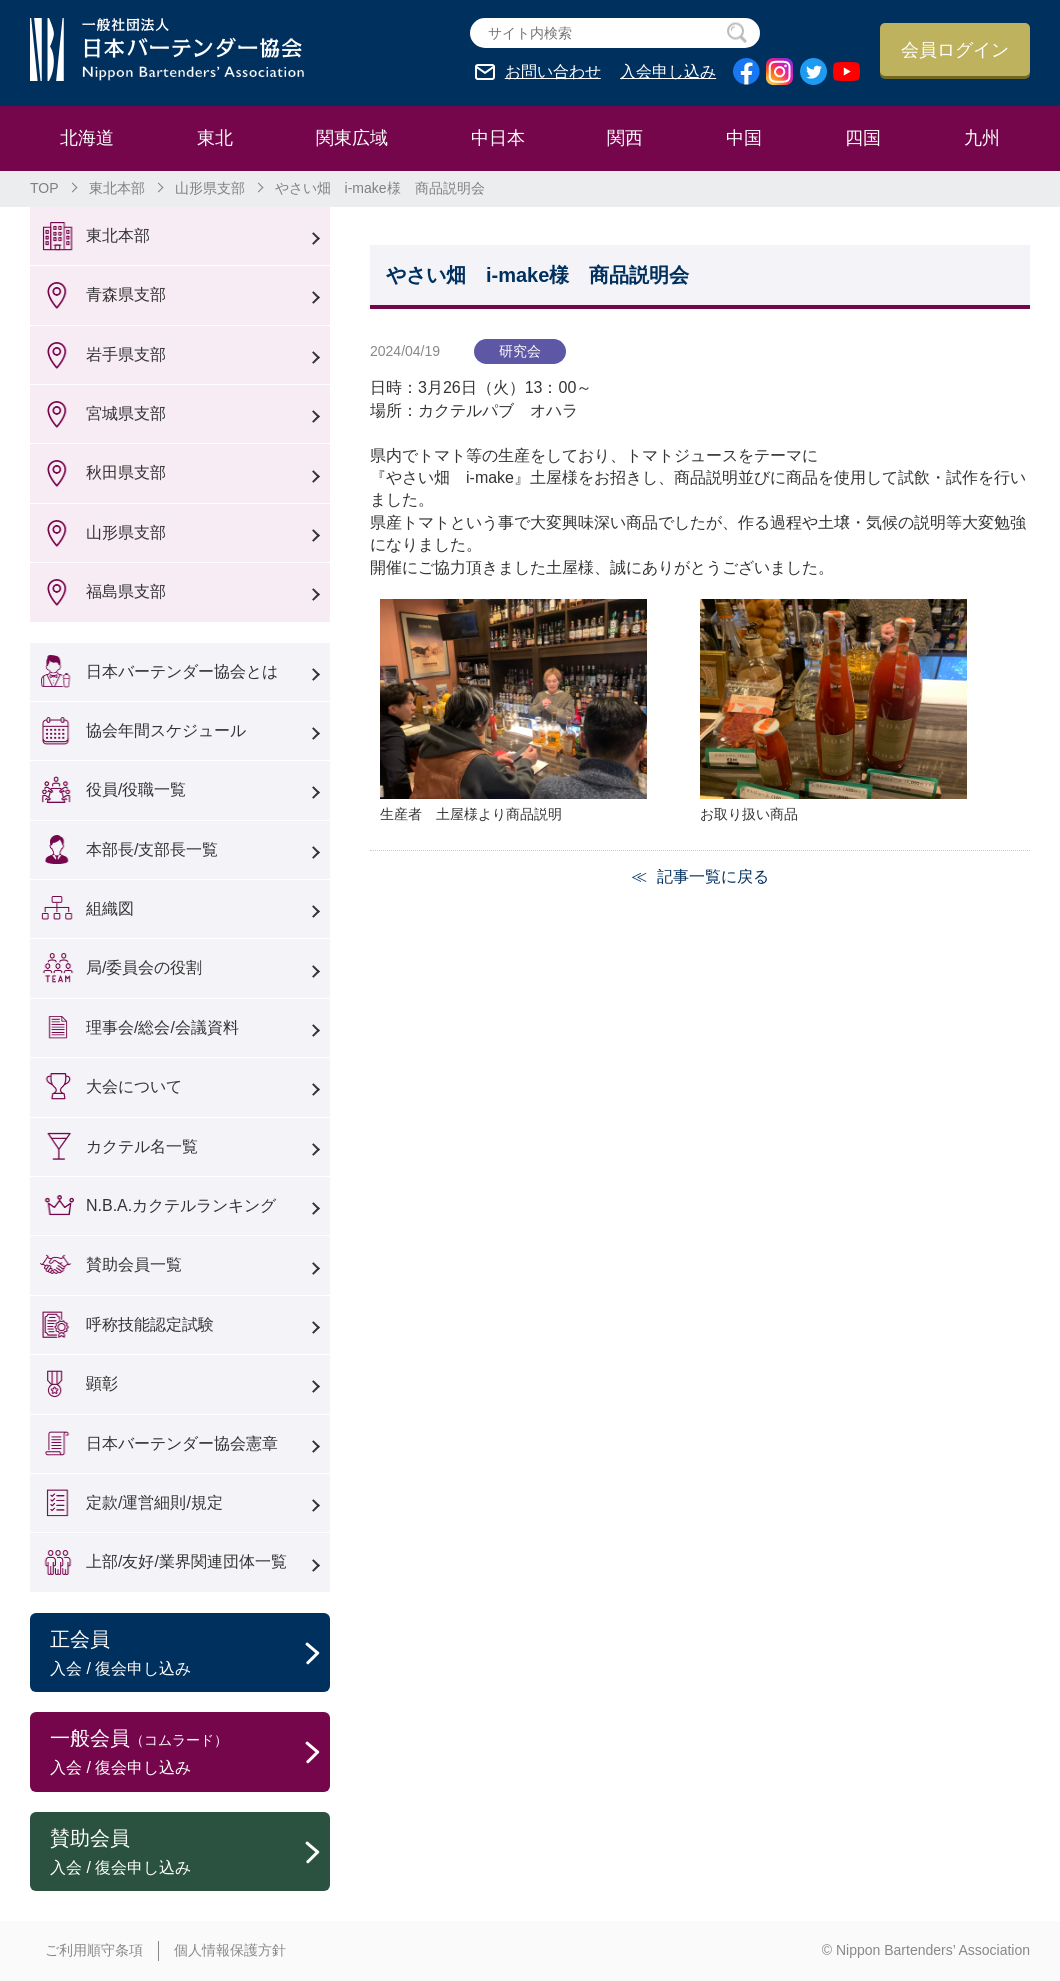 Image resolution: width=1060 pixels, height=1981 pixels. I want to click on 賛助会員, so click(190, 1853).